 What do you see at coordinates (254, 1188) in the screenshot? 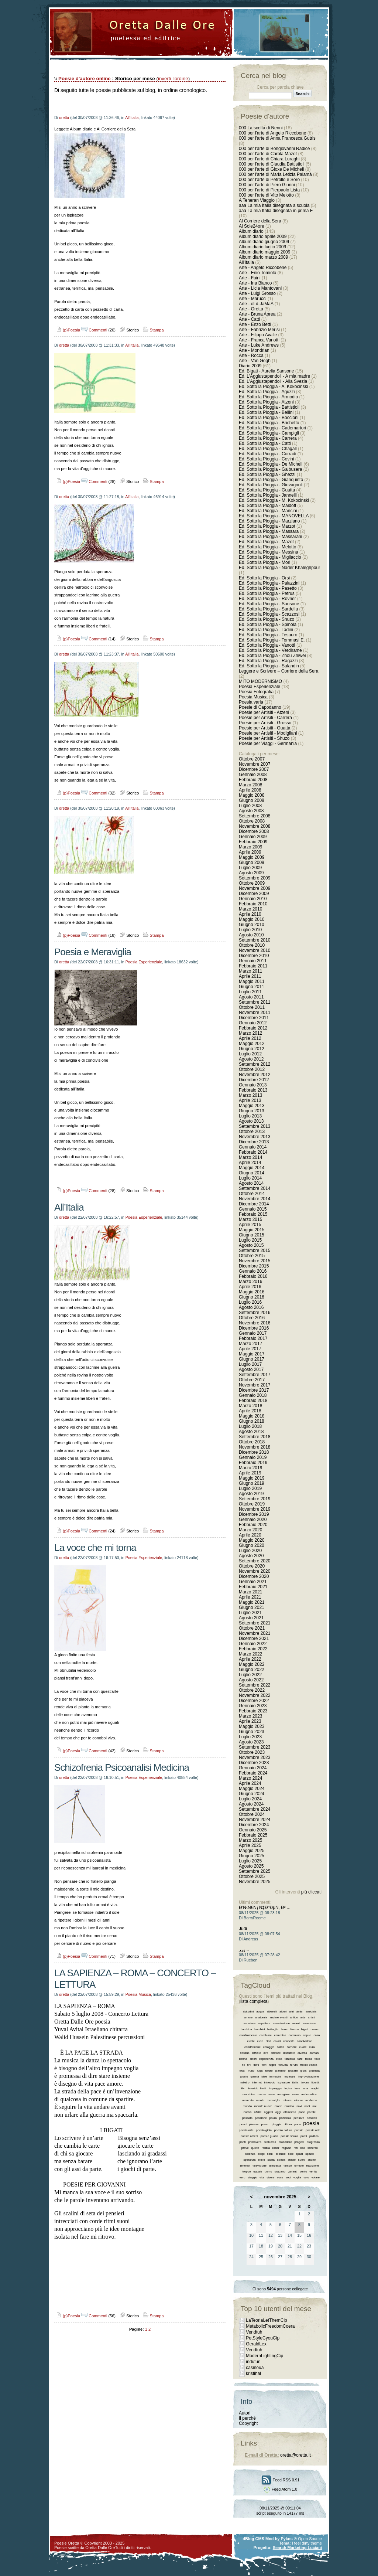
I see `Settembre 2014` at bounding box center [254, 1188].